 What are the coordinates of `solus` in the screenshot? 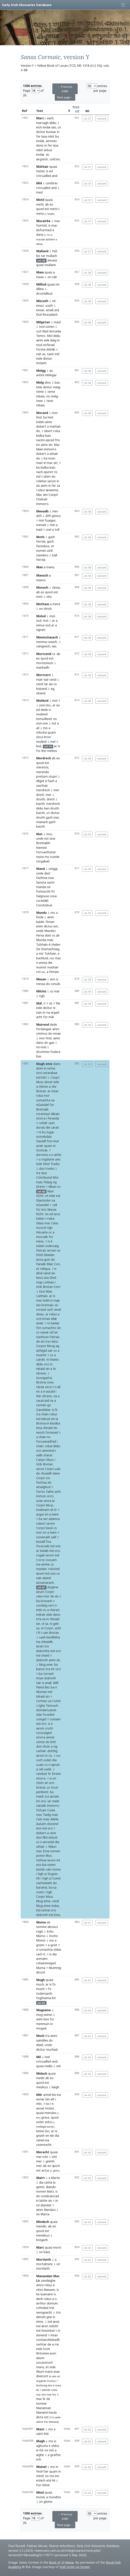 It's located at (48, 2122).